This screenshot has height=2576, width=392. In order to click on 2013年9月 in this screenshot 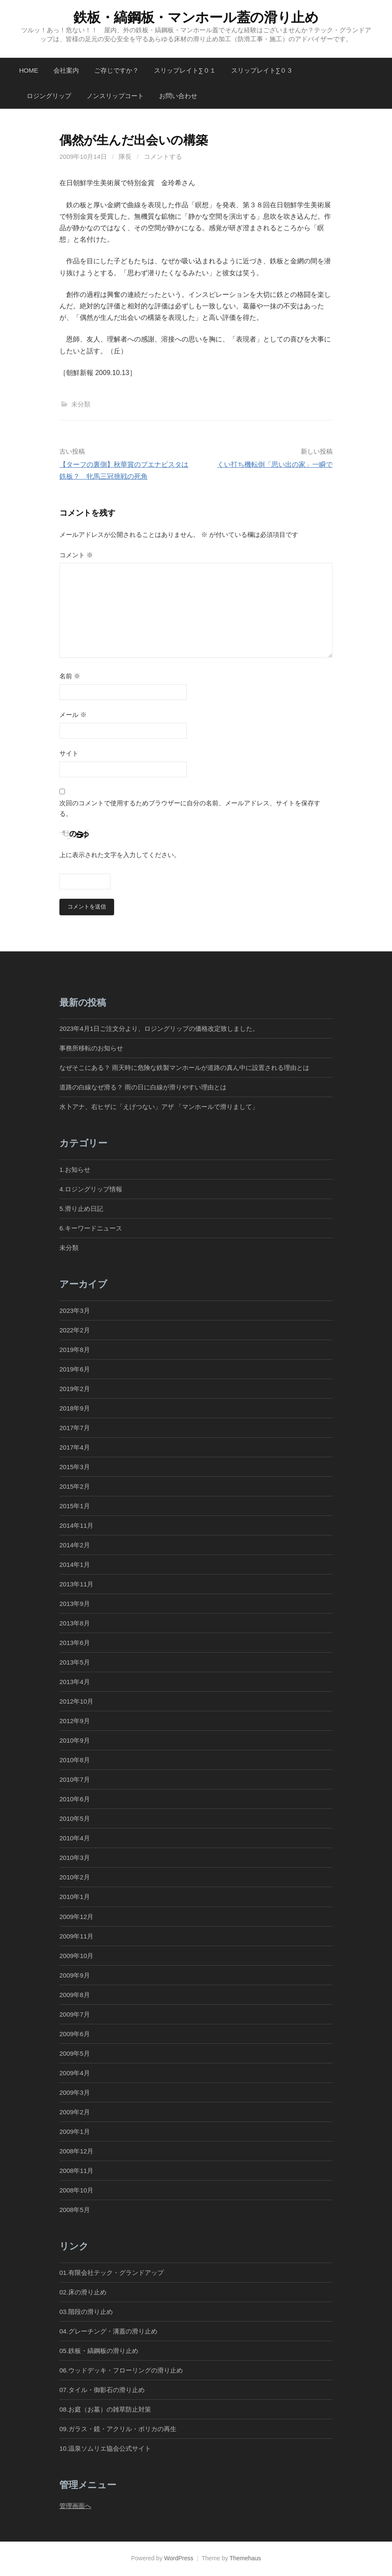, I will do `click(74, 1604)`.